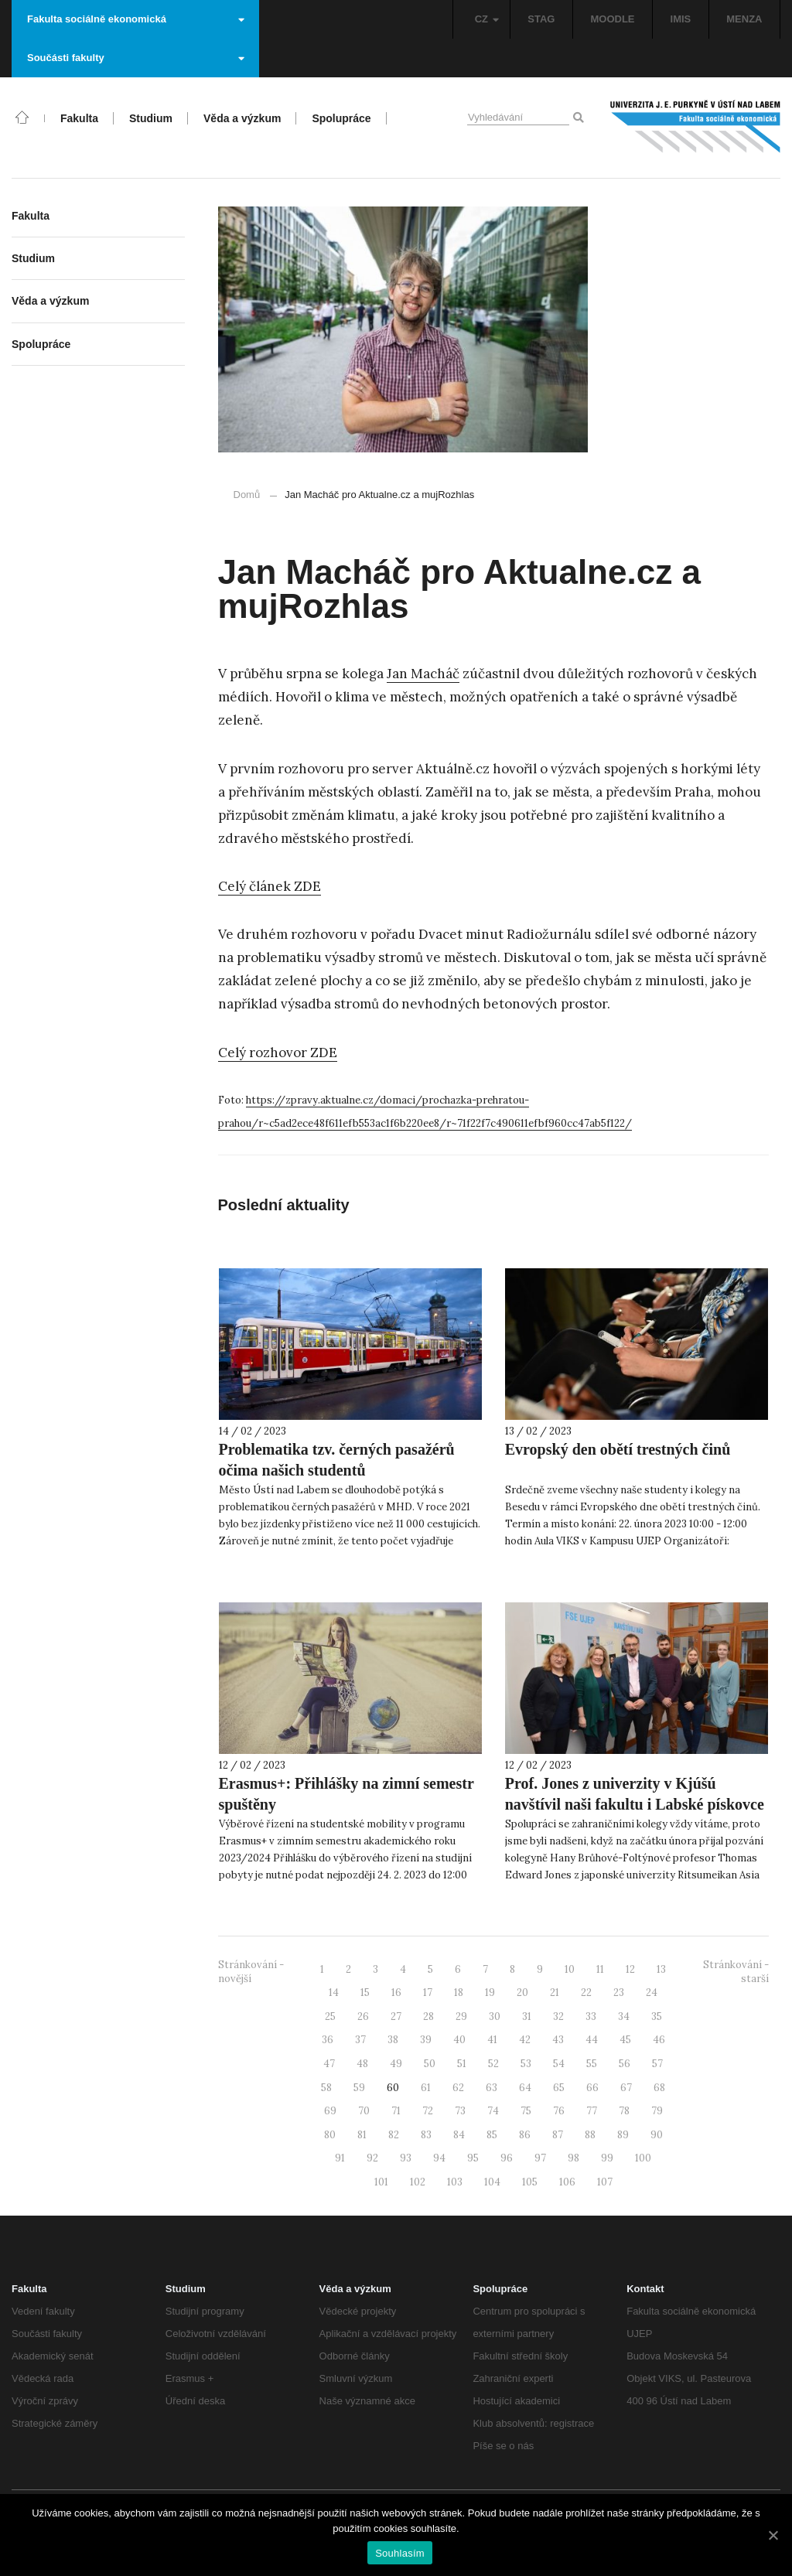 The height and width of the screenshot is (2576, 792). I want to click on 16, so click(396, 1992).